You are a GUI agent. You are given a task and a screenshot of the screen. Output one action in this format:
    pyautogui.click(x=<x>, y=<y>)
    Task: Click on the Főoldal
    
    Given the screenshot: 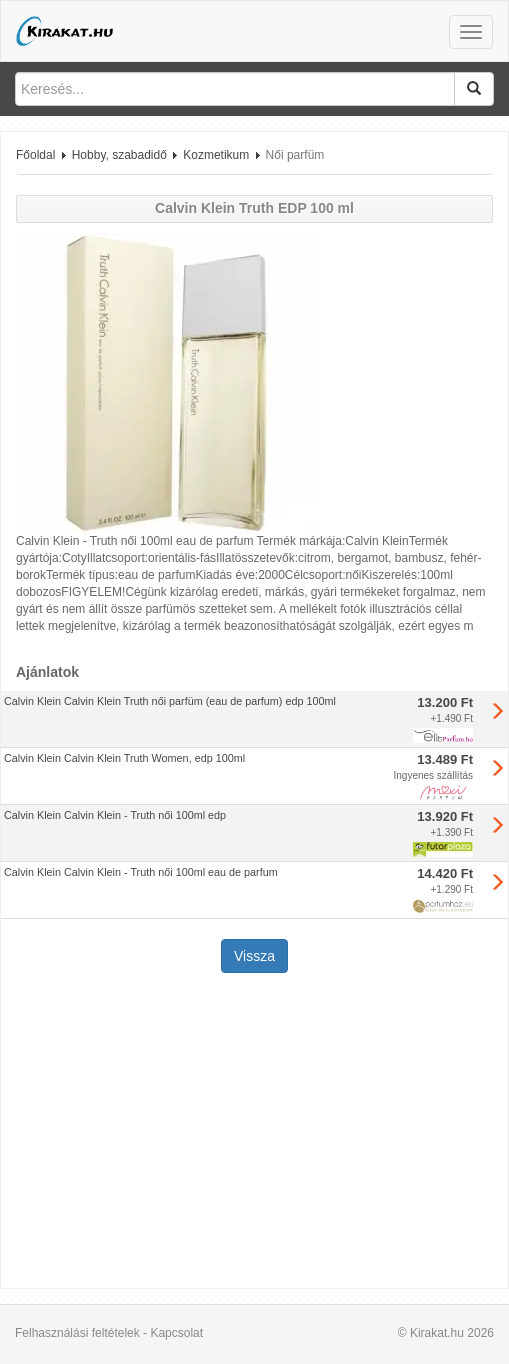 What is the action you would take?
    pyautogui.click(x=35, y=155)
    